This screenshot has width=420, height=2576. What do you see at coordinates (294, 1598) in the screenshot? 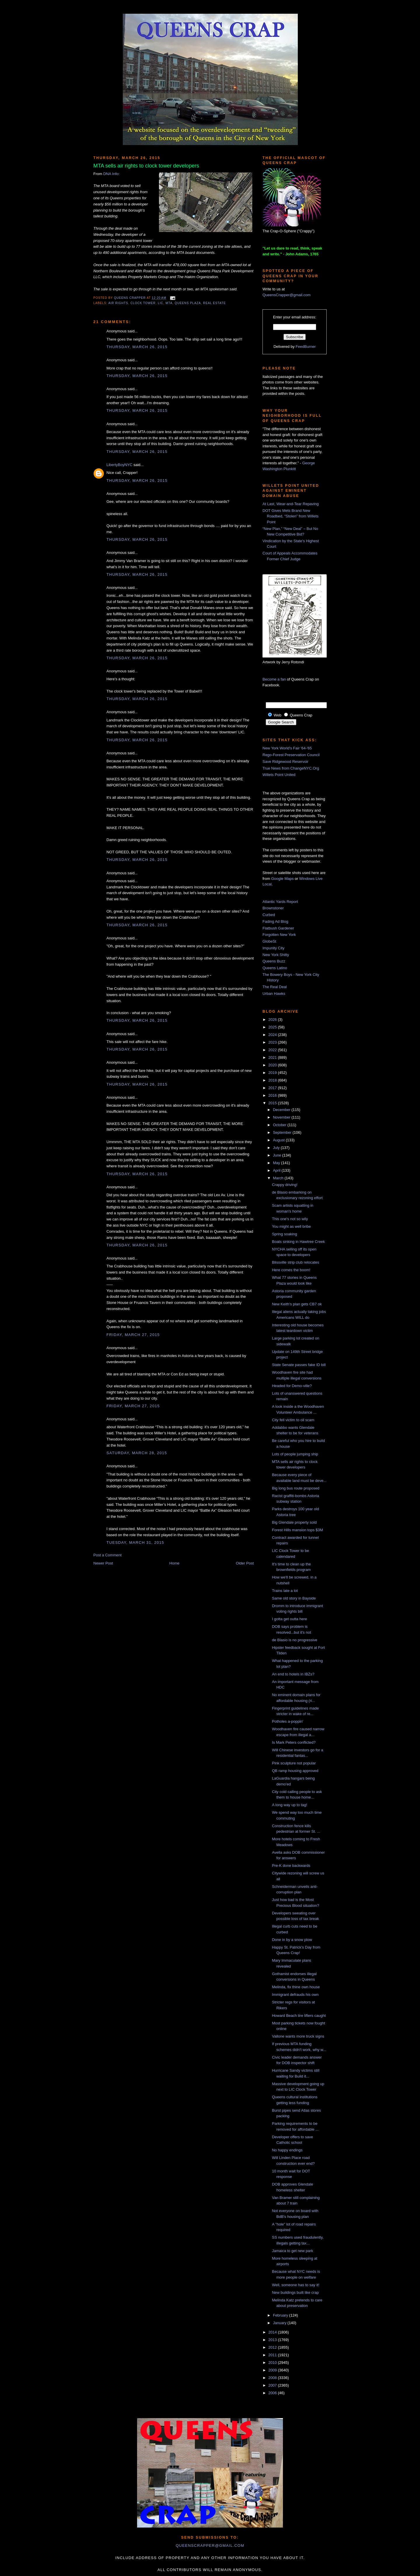
I see `Same old story in Bayside` at bounding box center [294, 1598].